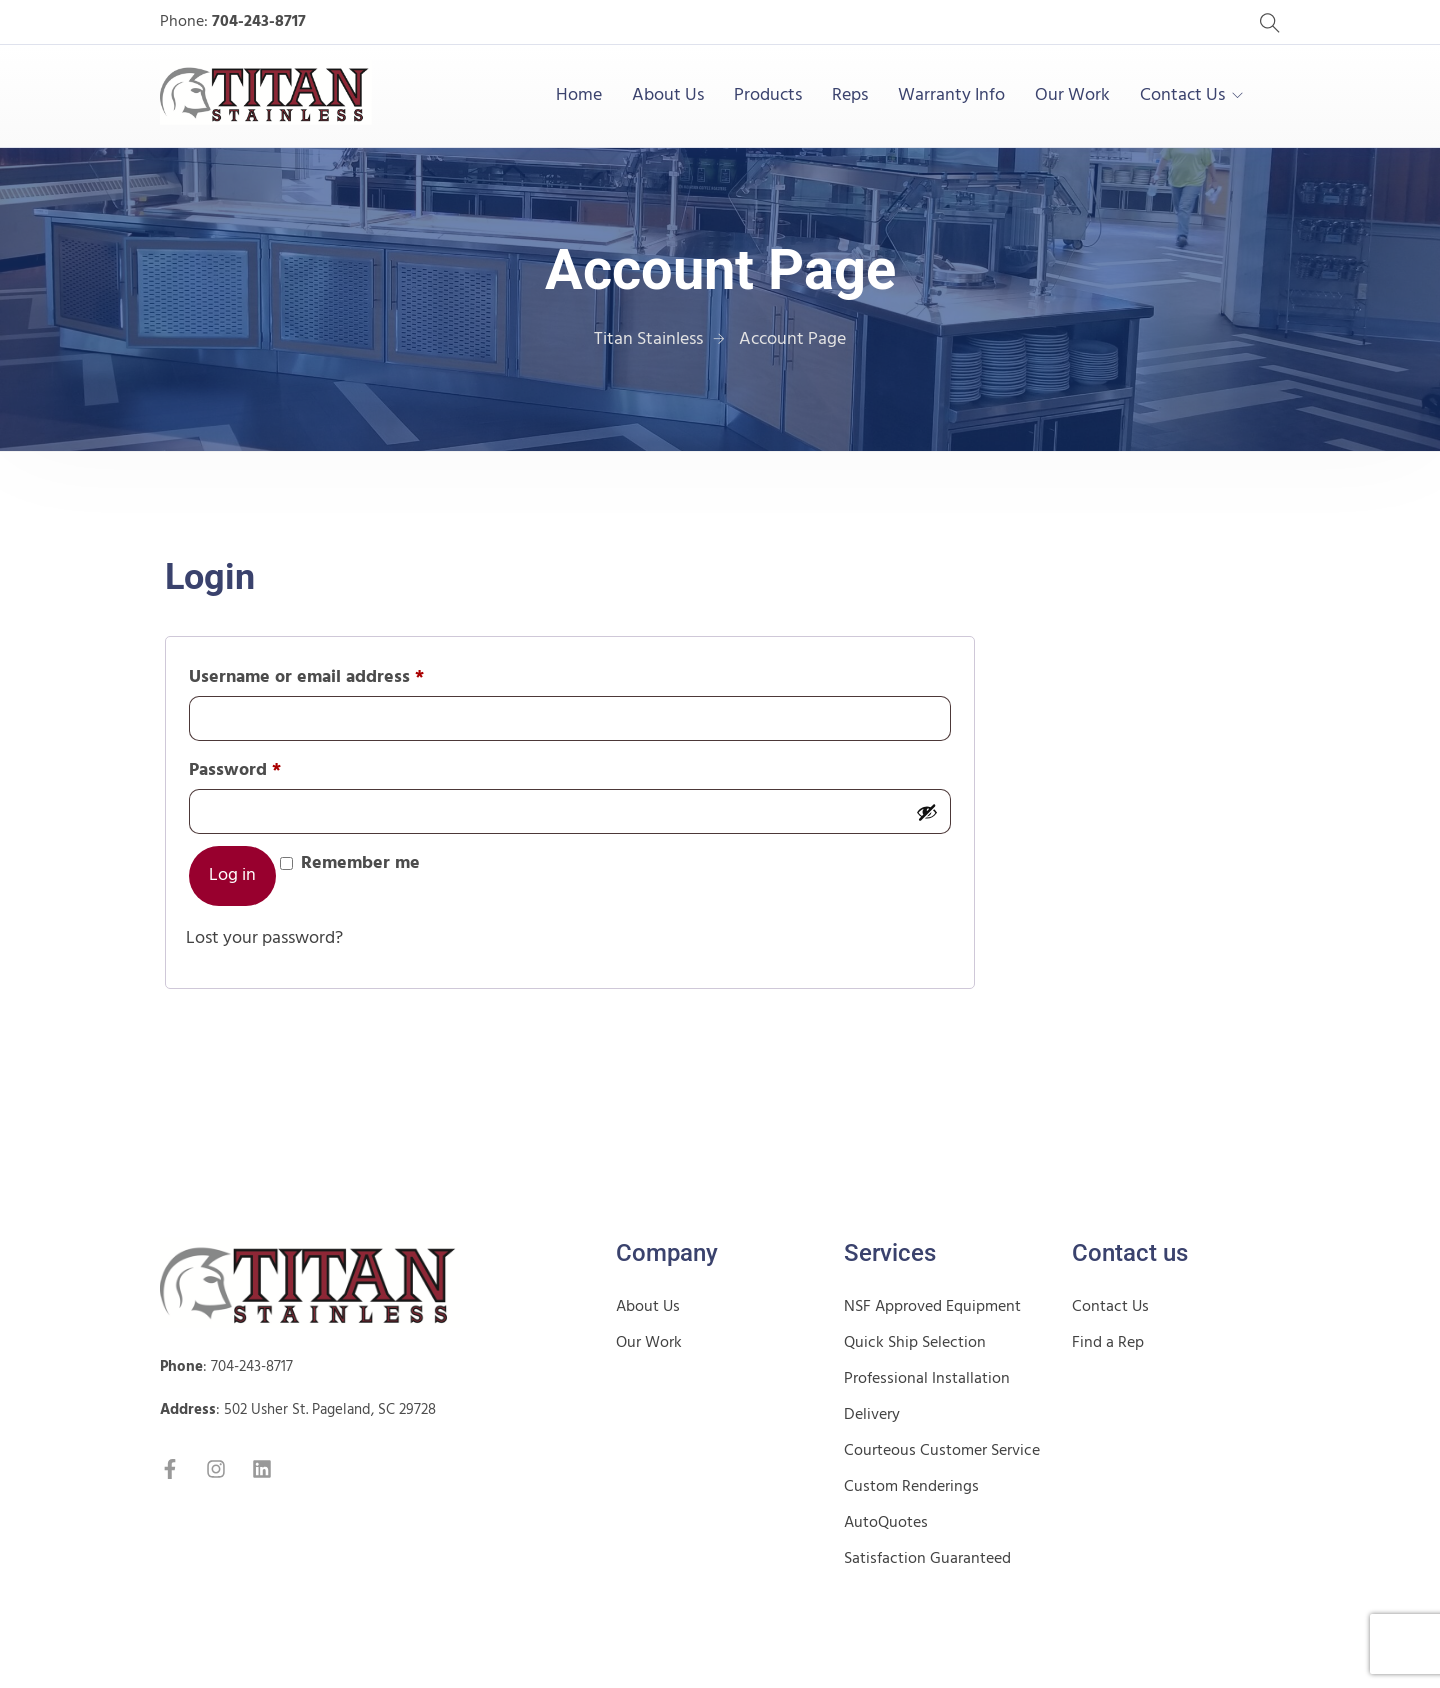  What do you see at coordinates (951, 96) in the screenshot?
I see `Warranty Info` at bounding box center [951, 96].